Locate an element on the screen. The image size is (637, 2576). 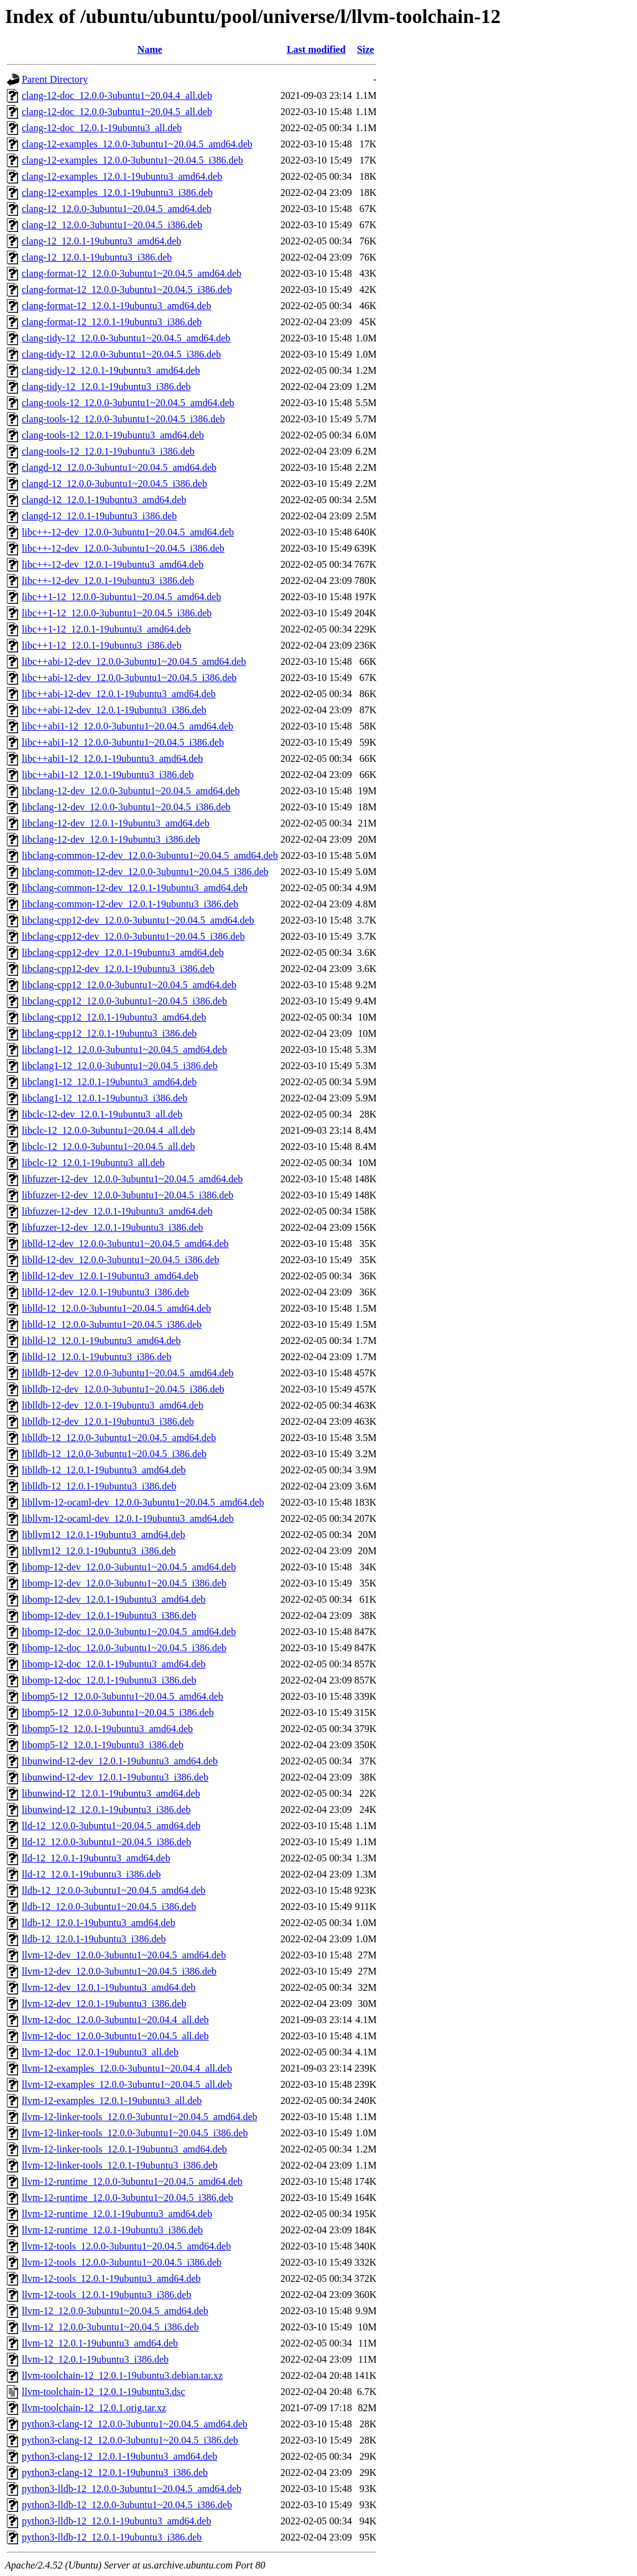
liblldb-12-dev_12.0.0-3ubuntu1~20.04.5_amd64.deb is located at coordinates (128, 1373).